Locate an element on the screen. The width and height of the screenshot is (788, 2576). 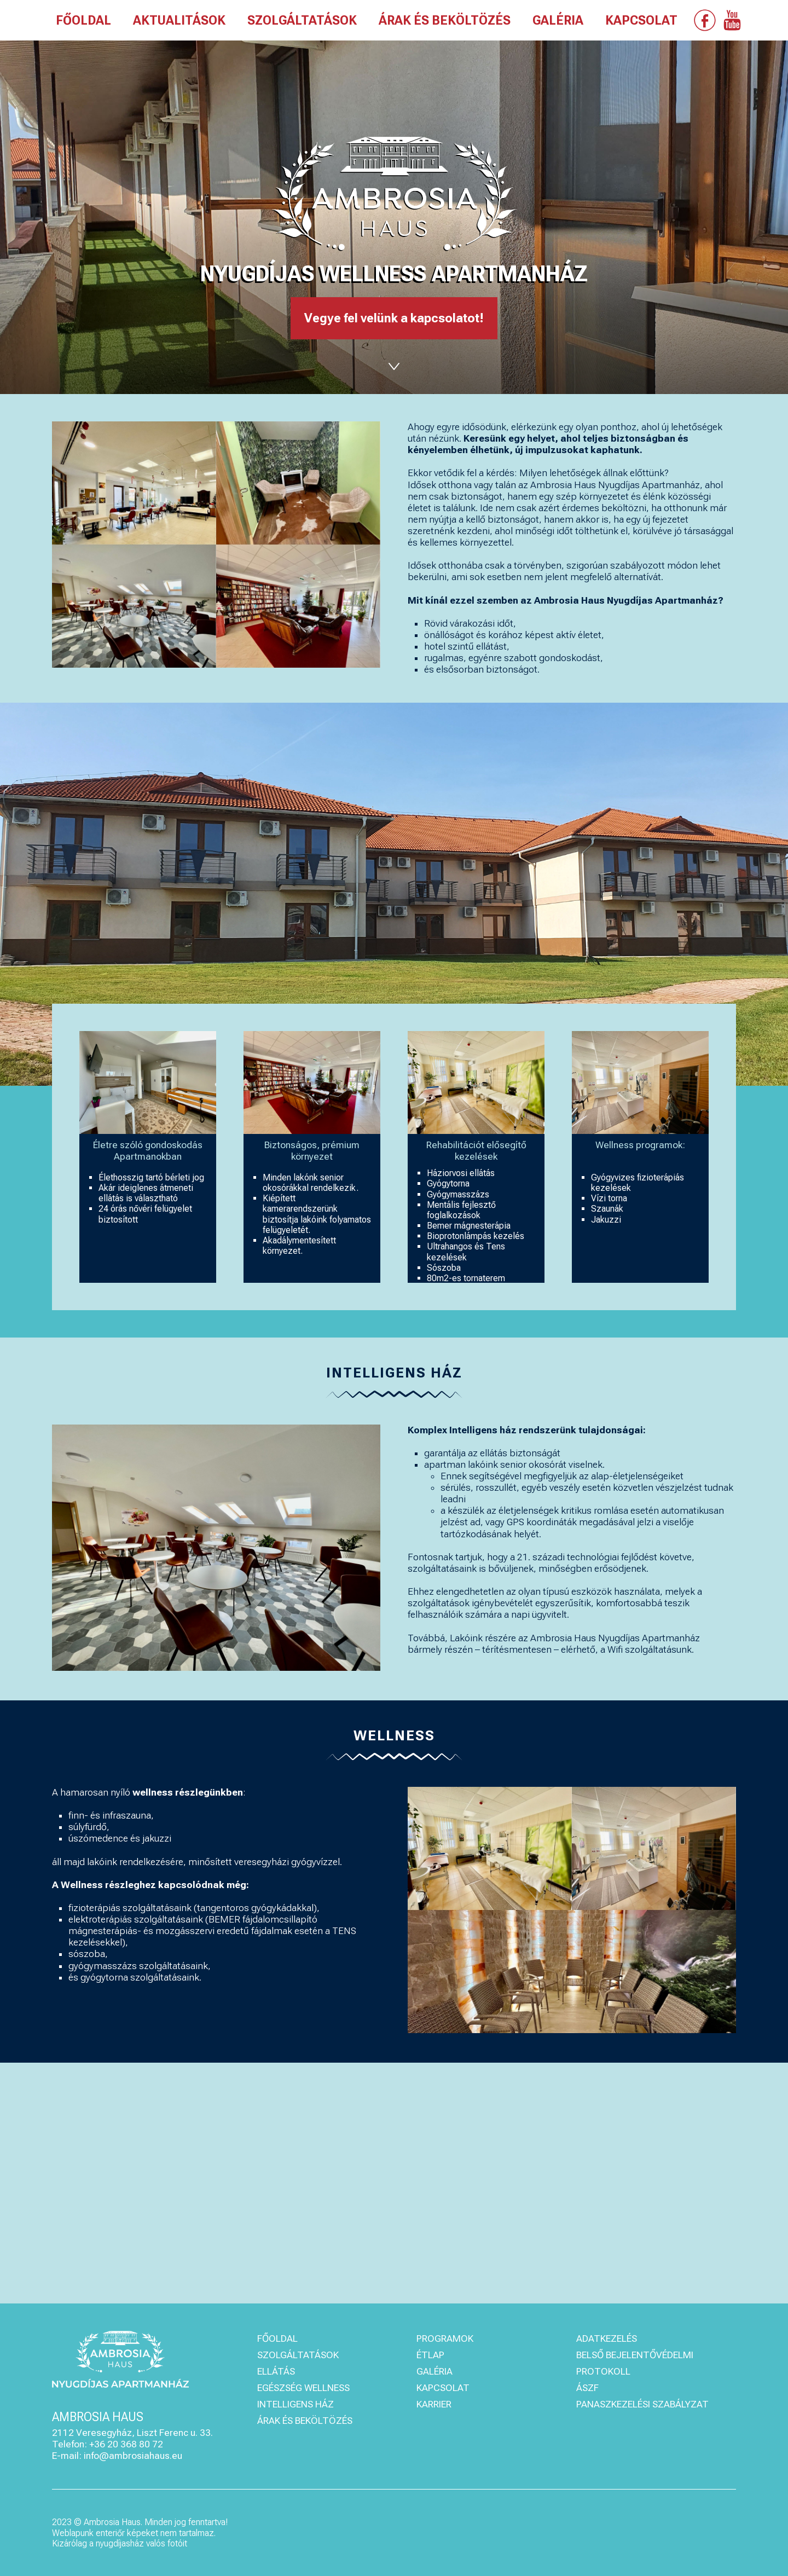
SZOLGÁLTATÁSOK is located at coordinates (302, 20).